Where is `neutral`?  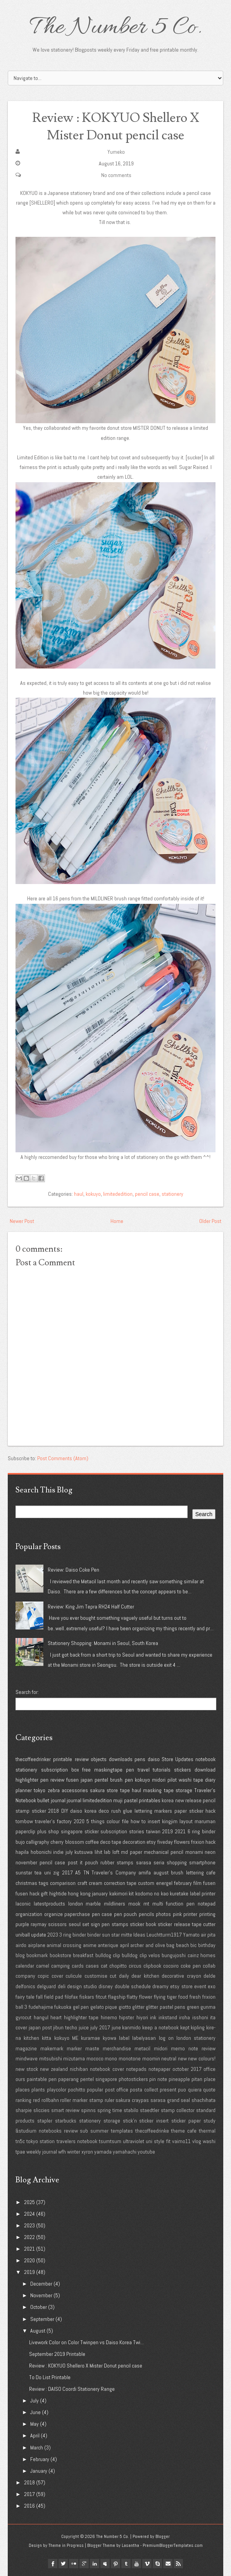 neutral is located at coordinates (168, 2058).